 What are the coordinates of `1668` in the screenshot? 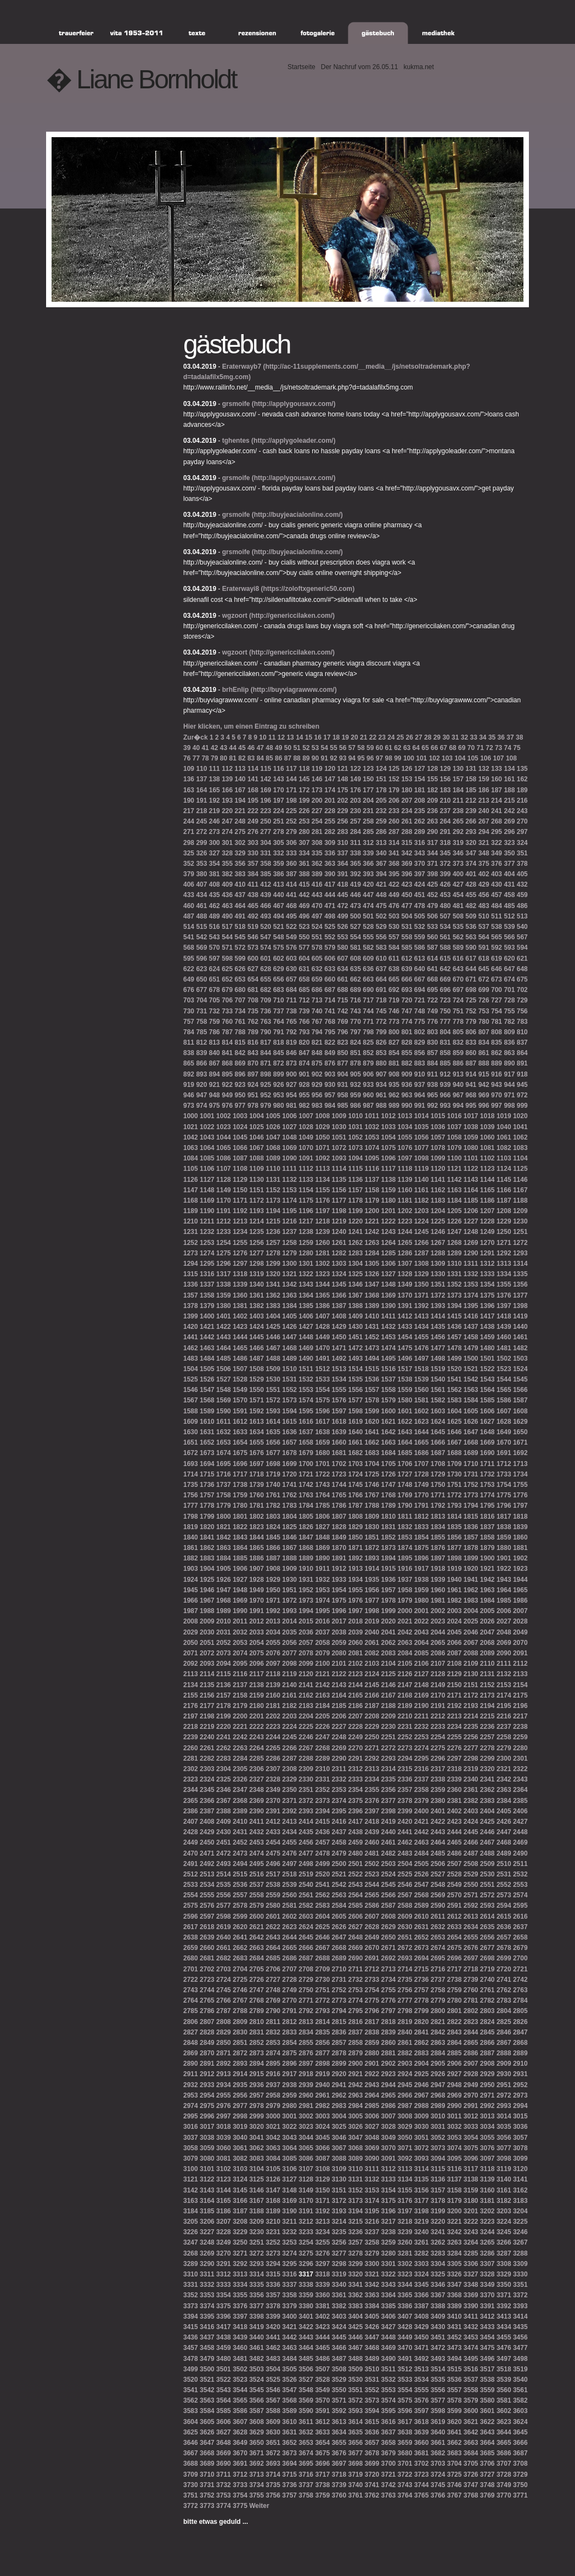 It's located at (471, 1442).